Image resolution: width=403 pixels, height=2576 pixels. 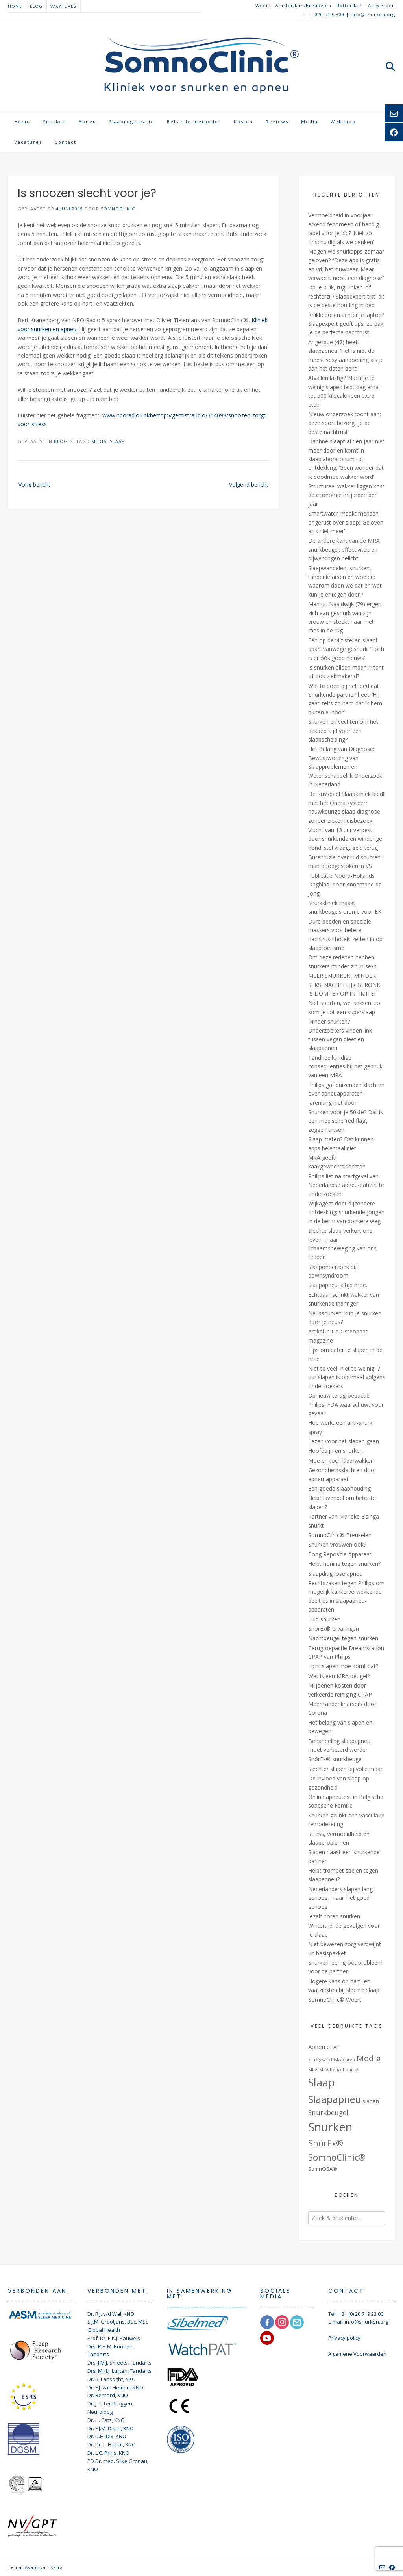 I want to click on MRA [MRA (1 item)], so click(x=313, y=2069).